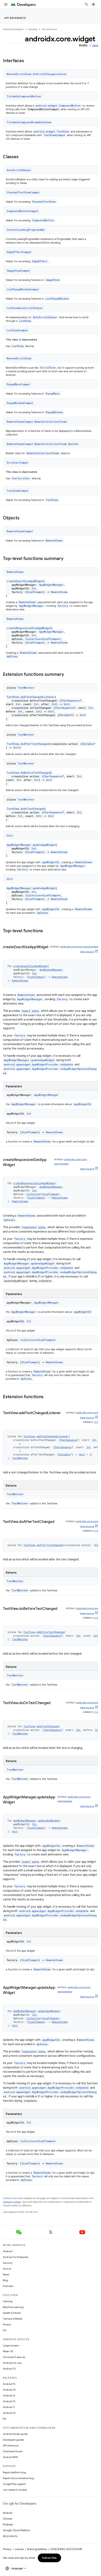 Image resolution: width=101 pixels, height=2576 pixels. I want to click on Join research studies, so click(15, 2489).